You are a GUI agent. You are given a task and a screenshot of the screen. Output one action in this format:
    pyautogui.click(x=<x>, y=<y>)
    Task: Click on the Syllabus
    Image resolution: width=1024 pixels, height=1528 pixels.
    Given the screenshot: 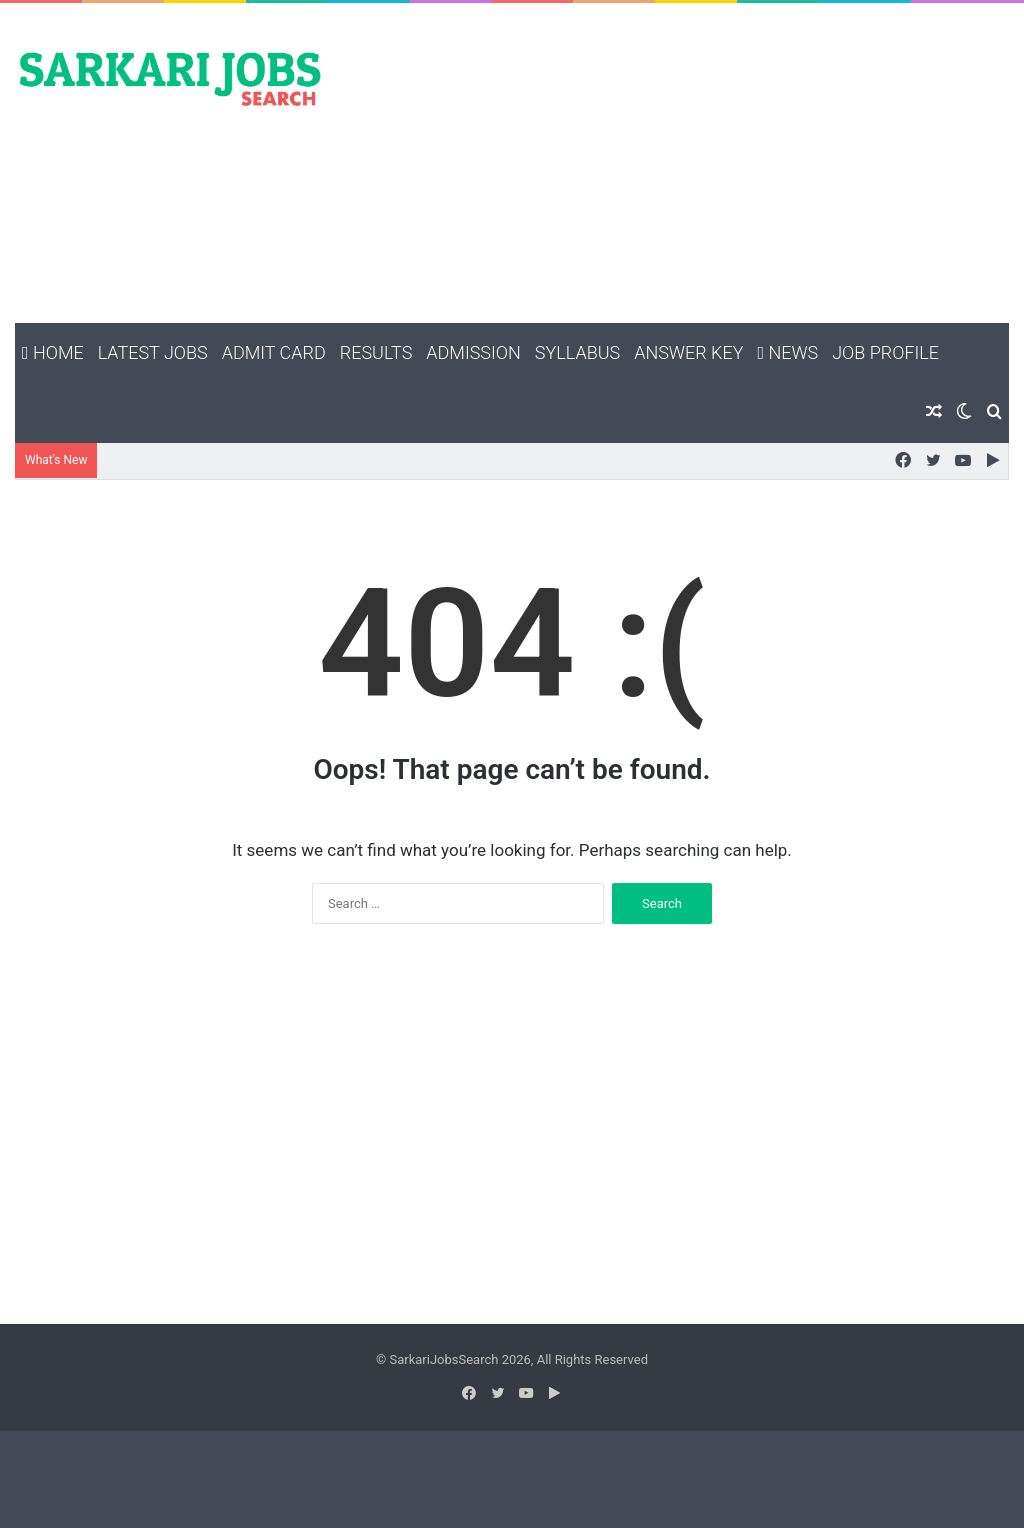 What is the action you would take?
    pyautogui.click(x=577, y=352)
    